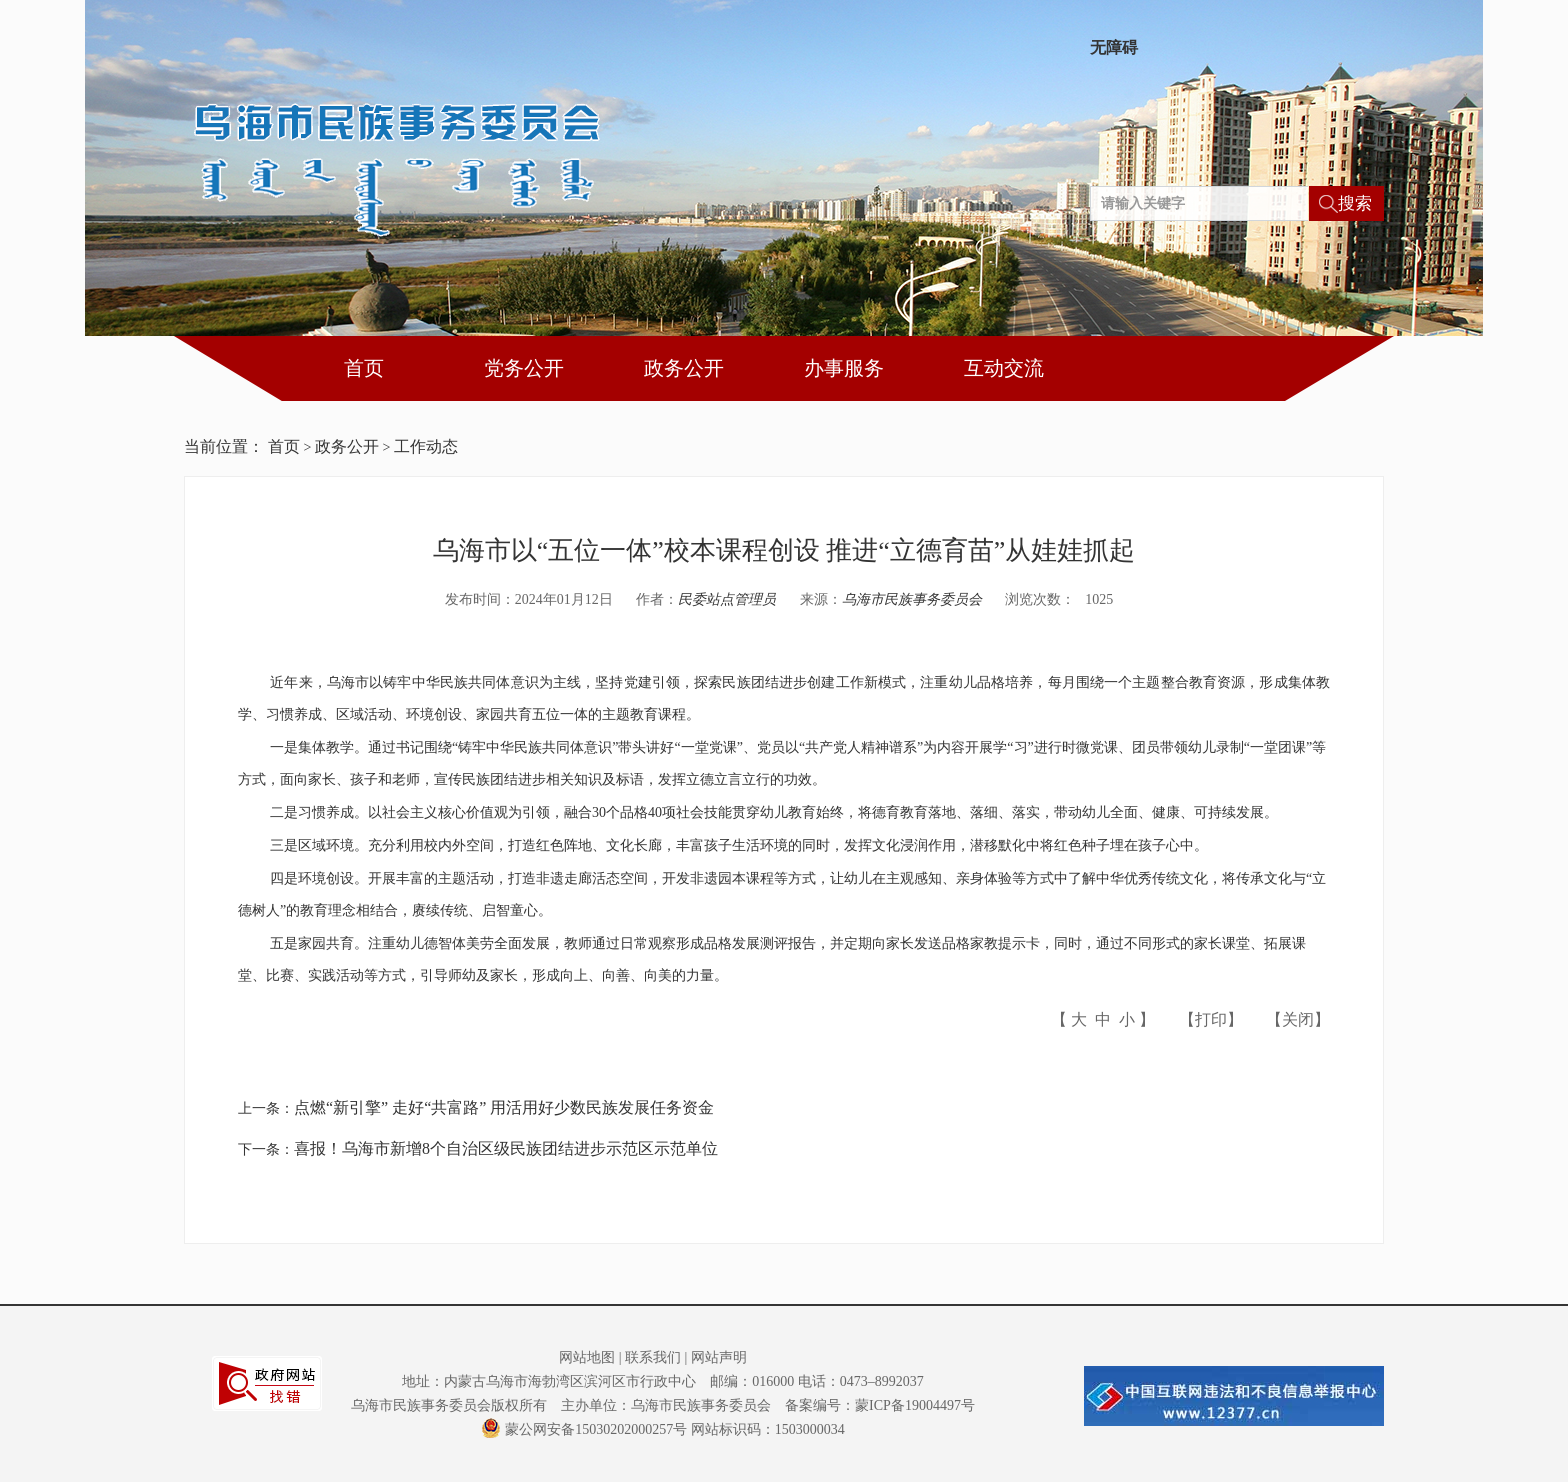 This screenshot has height=1482, width=1568. I want to click on 打印, so click(1211, 1019).